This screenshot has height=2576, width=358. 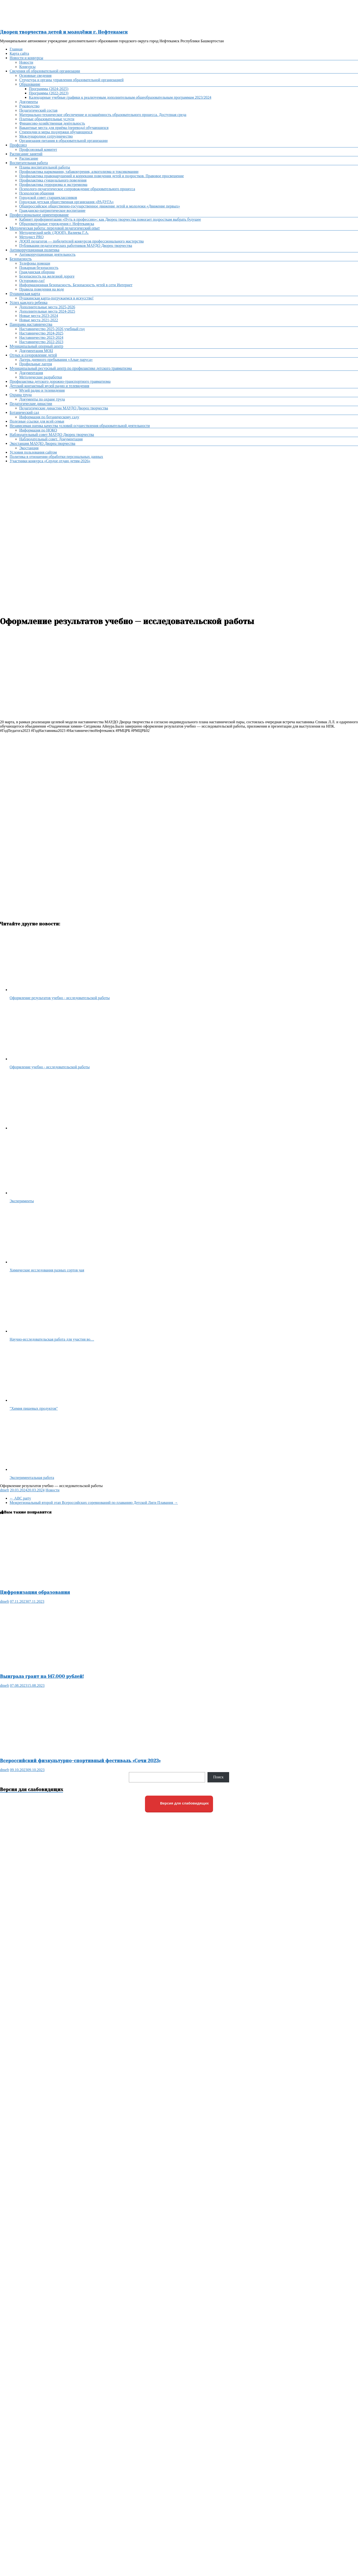 What do you see at coordinates (48, 93) in the screenshot?
I see `Программы (2022-2023)` at bounding box center [48, 93].